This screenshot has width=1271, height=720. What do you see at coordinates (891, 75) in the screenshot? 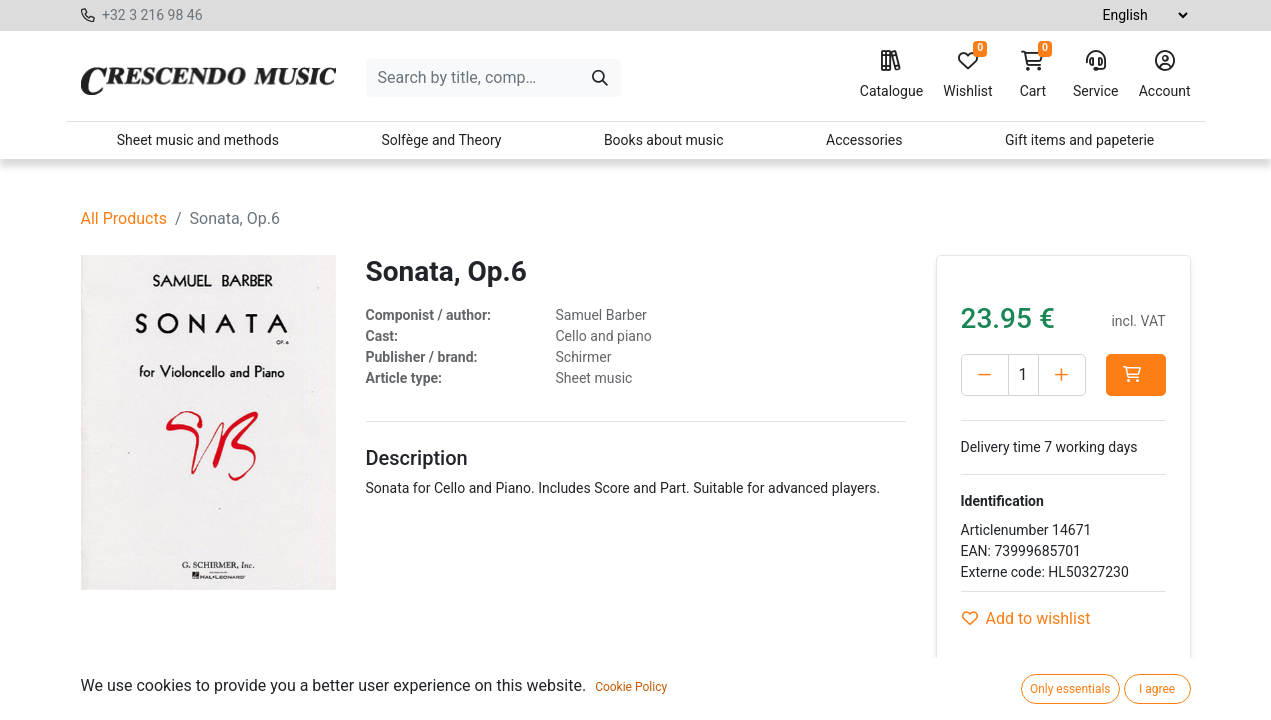
I see `Catalogue` at bounding box center [891, 75].